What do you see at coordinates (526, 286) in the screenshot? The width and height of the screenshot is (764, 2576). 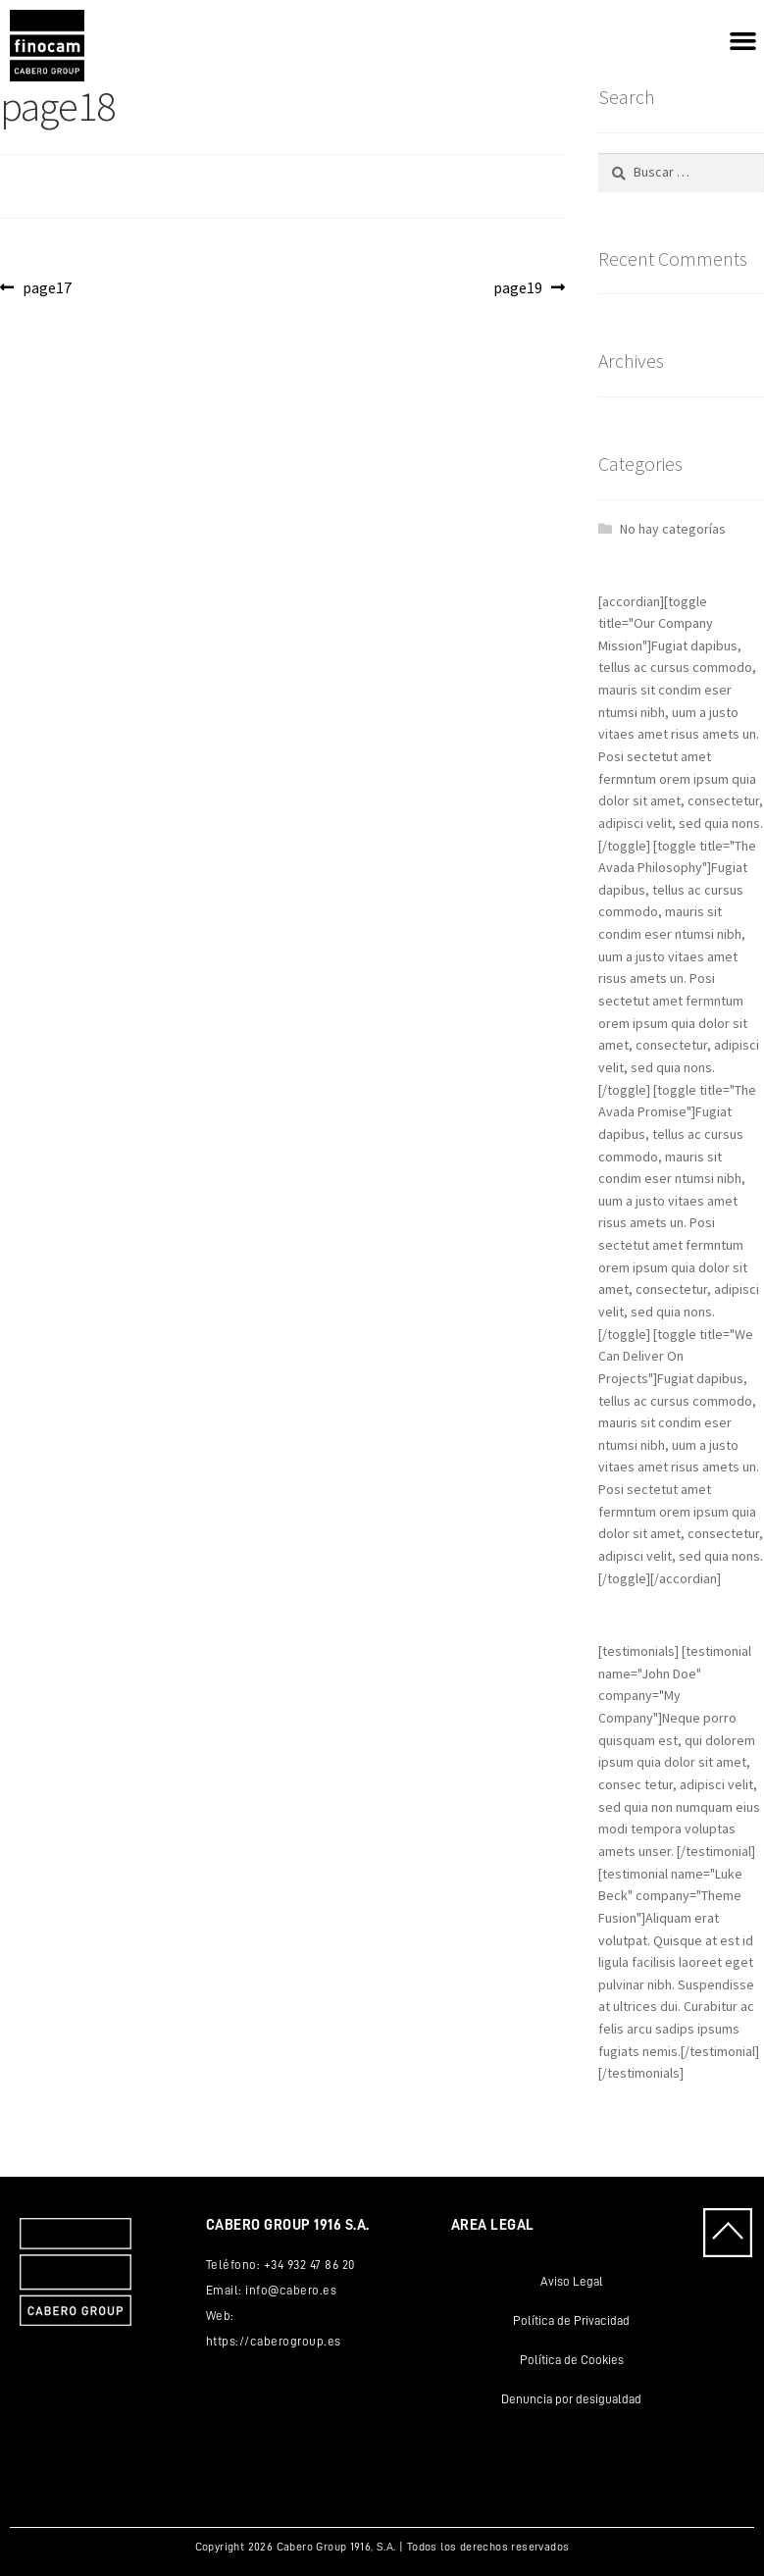 I see `page19` at bounding box center [526, 286].